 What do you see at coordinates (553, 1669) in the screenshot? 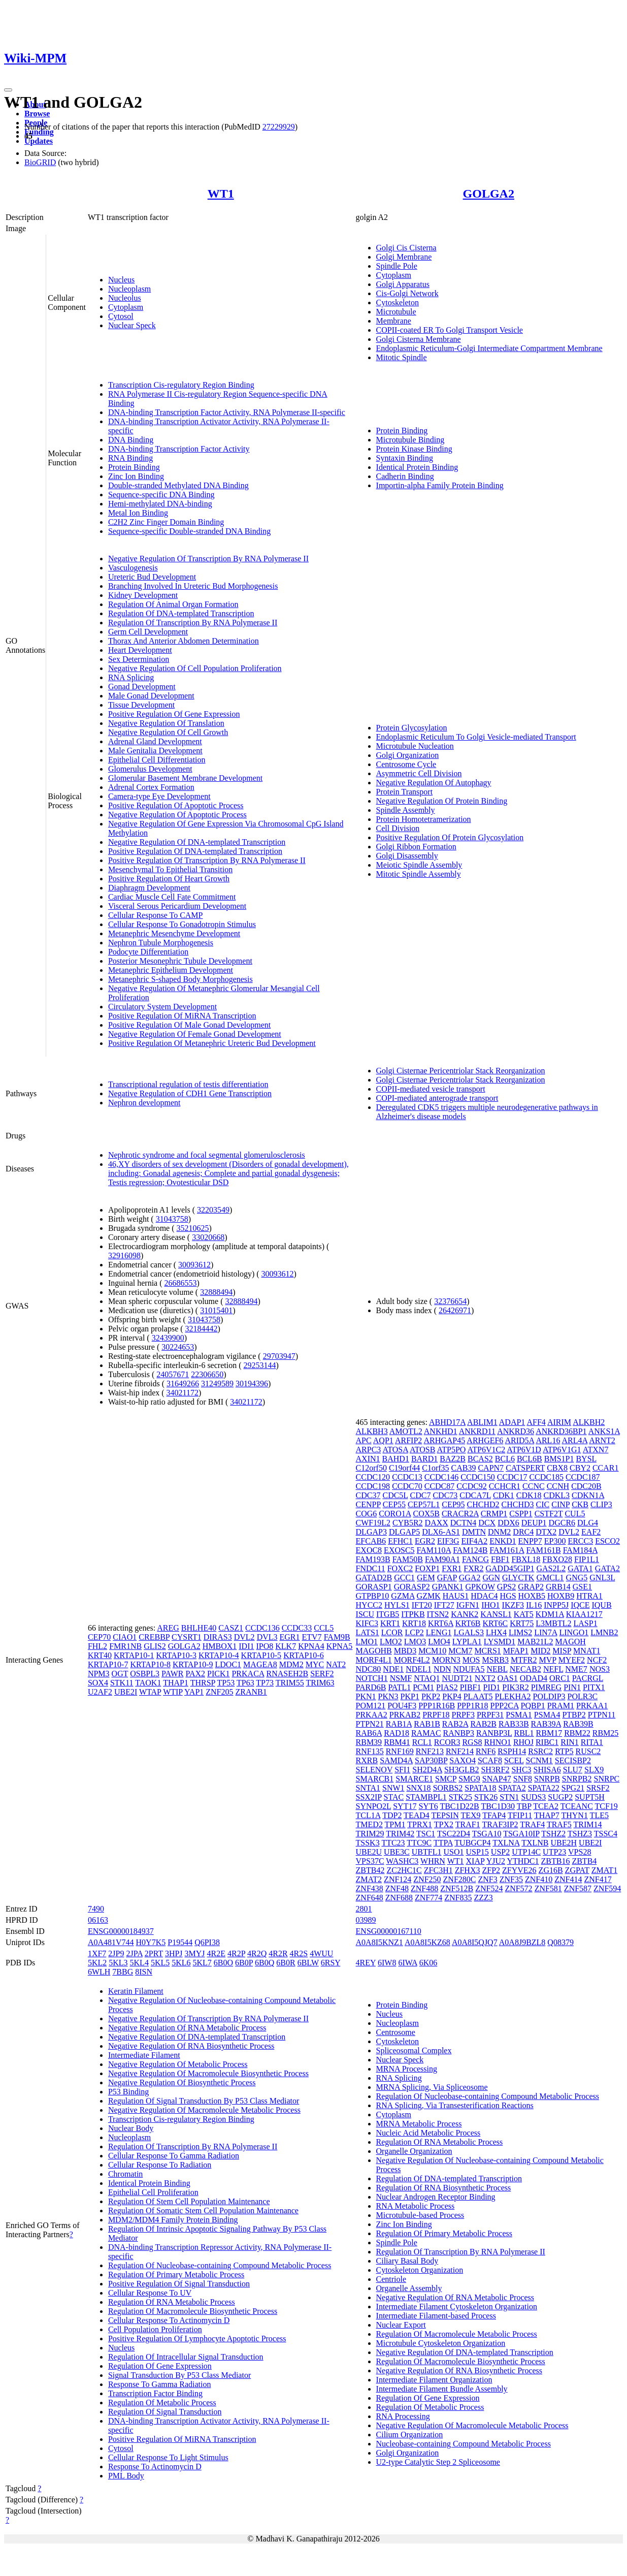
I see `NEFL` at bounding box center [553, 1669].